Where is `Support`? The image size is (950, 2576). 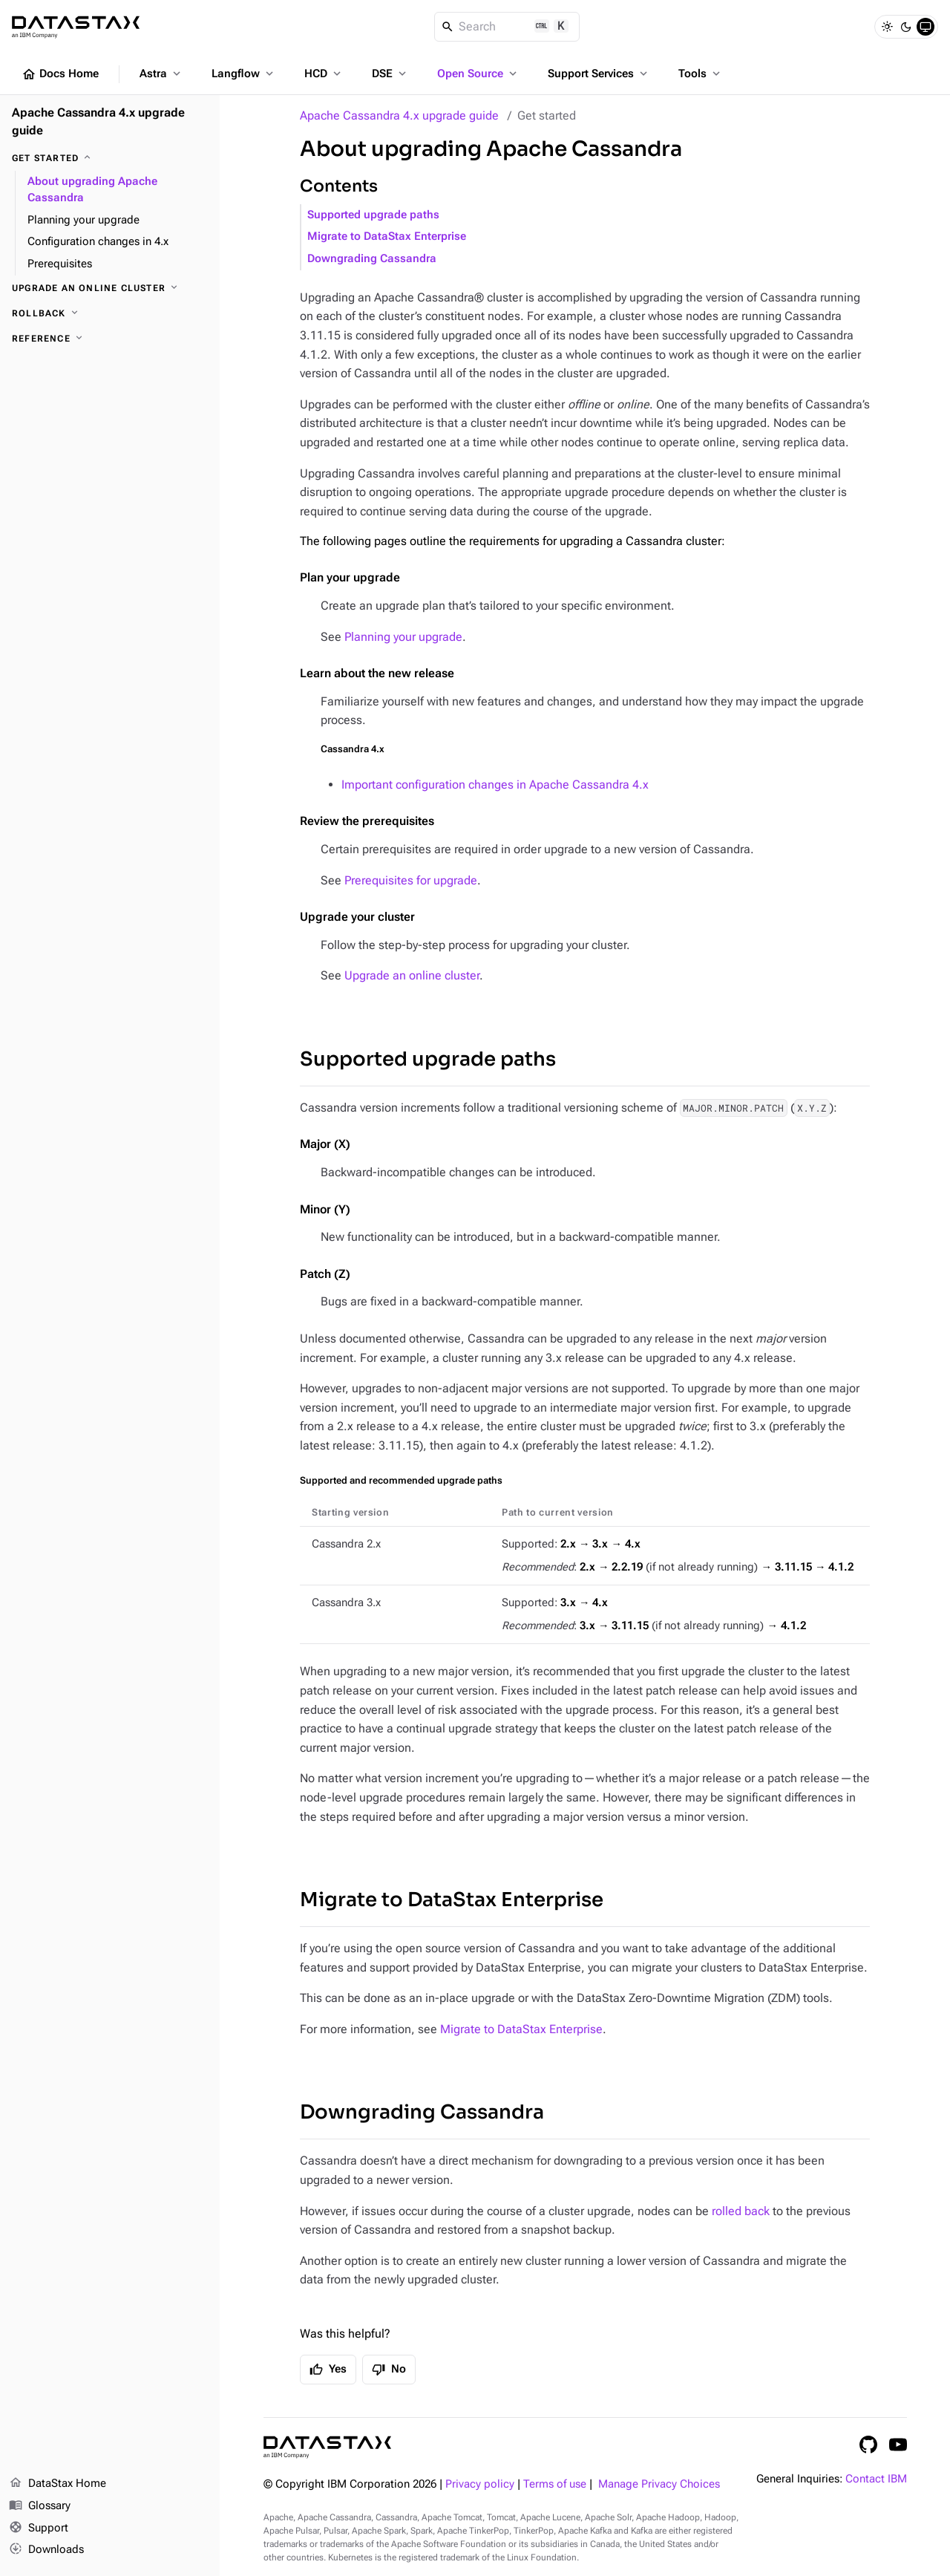 Support is located at coordinates (38, 2528).